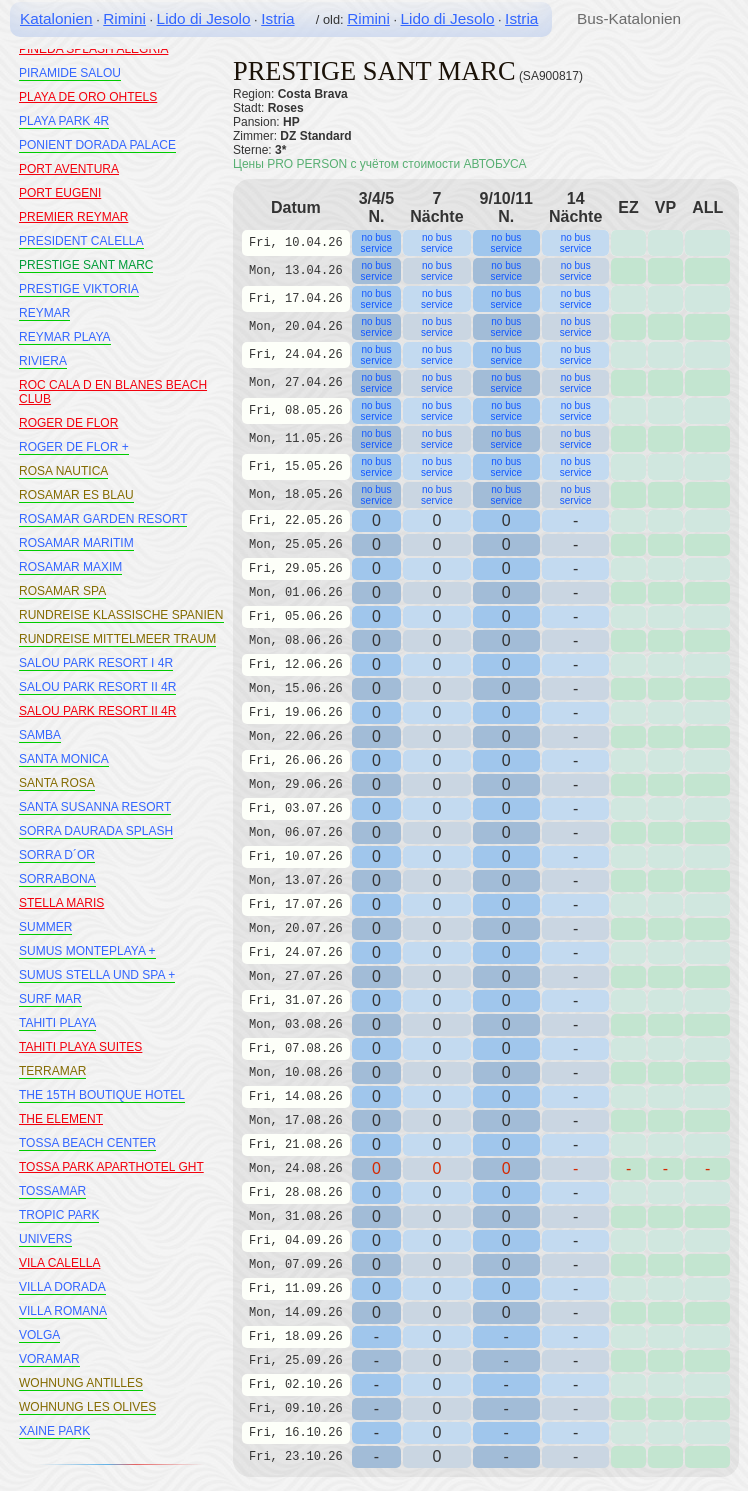  What do you see at coordinates (76, 495) in the screenshot?
I see `ROSAMAR ES BLAU` at bounding box center [76, 495].